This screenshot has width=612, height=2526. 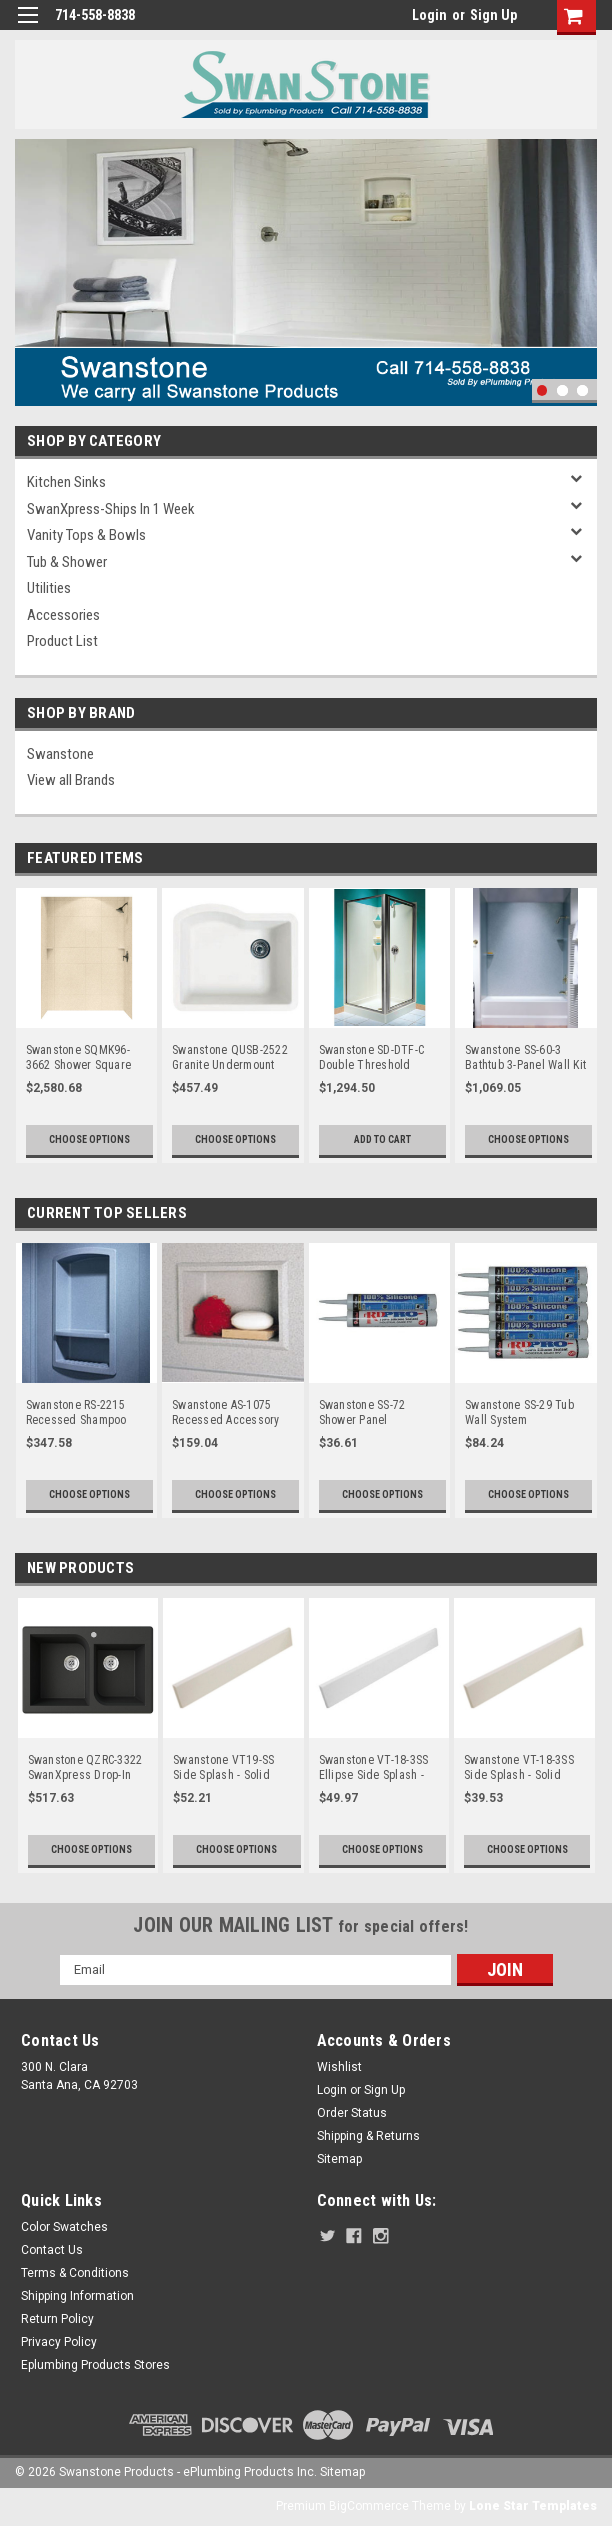 What do you see at coordinates (519, 1413) in the screenshot?
I see `Swanstone SS-29 Tub Wall System Installation Kit` at bounding box center [519, 1413].